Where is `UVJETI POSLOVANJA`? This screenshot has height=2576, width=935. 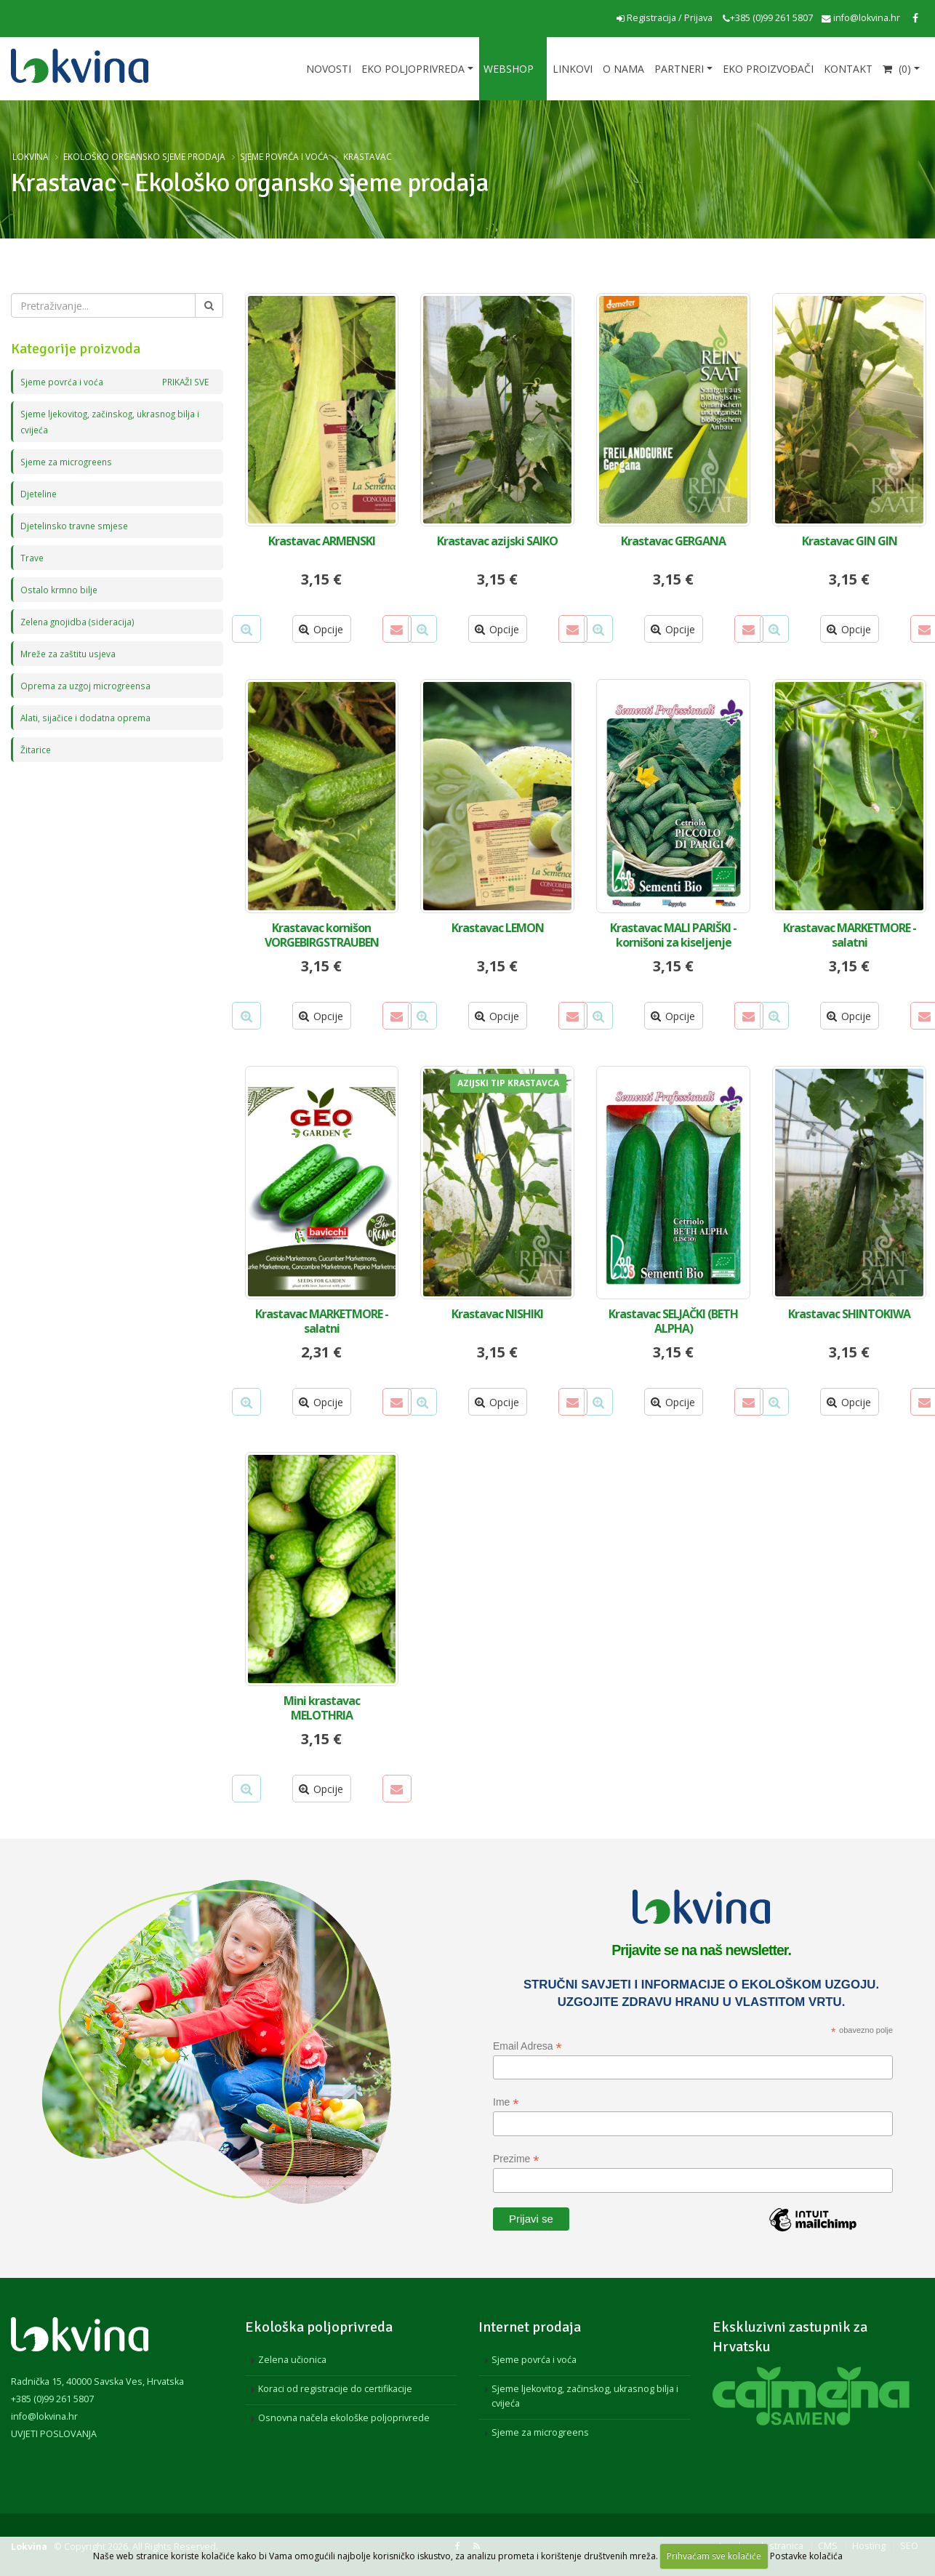
UVJETI POSLOVANJA is located at coordinates (54, 2434).